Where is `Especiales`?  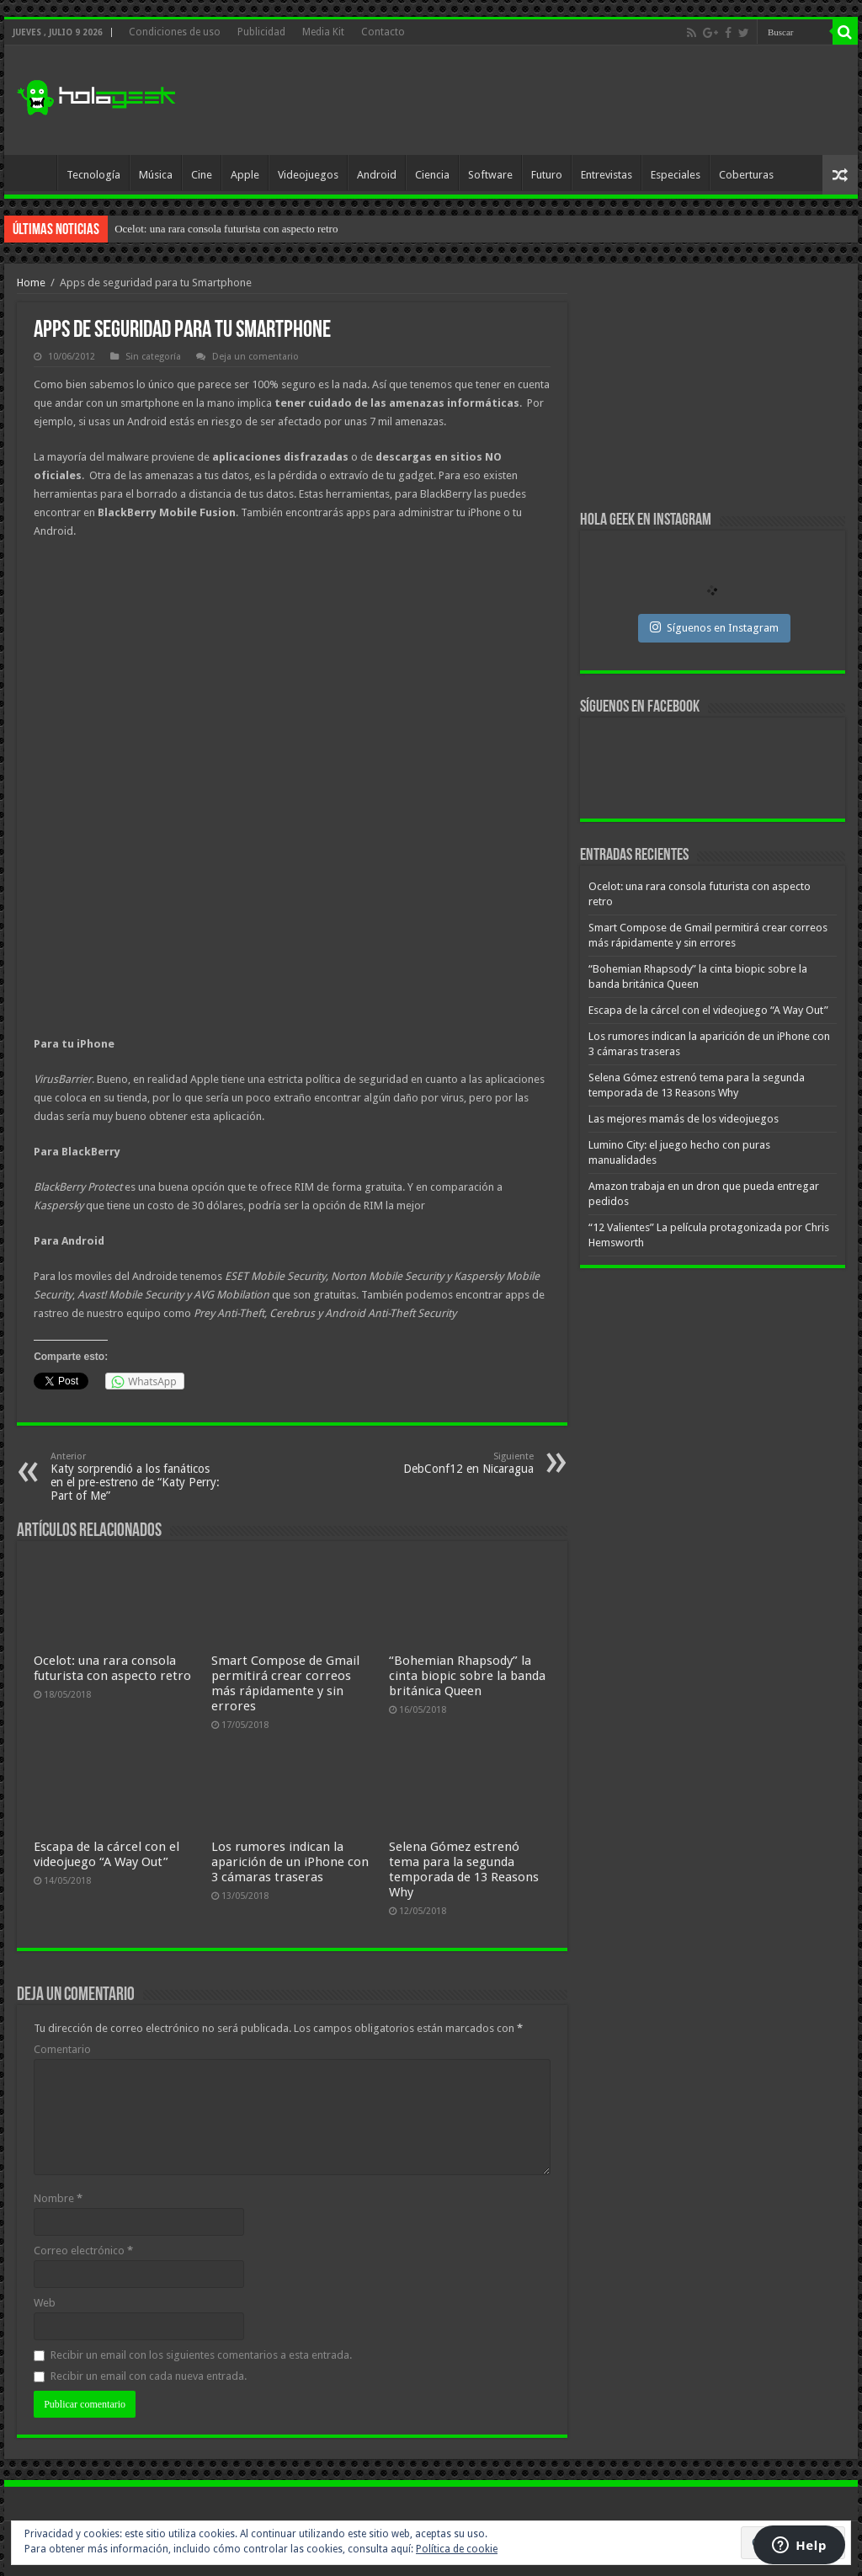
Especiales is located at coordinates (675, 174).